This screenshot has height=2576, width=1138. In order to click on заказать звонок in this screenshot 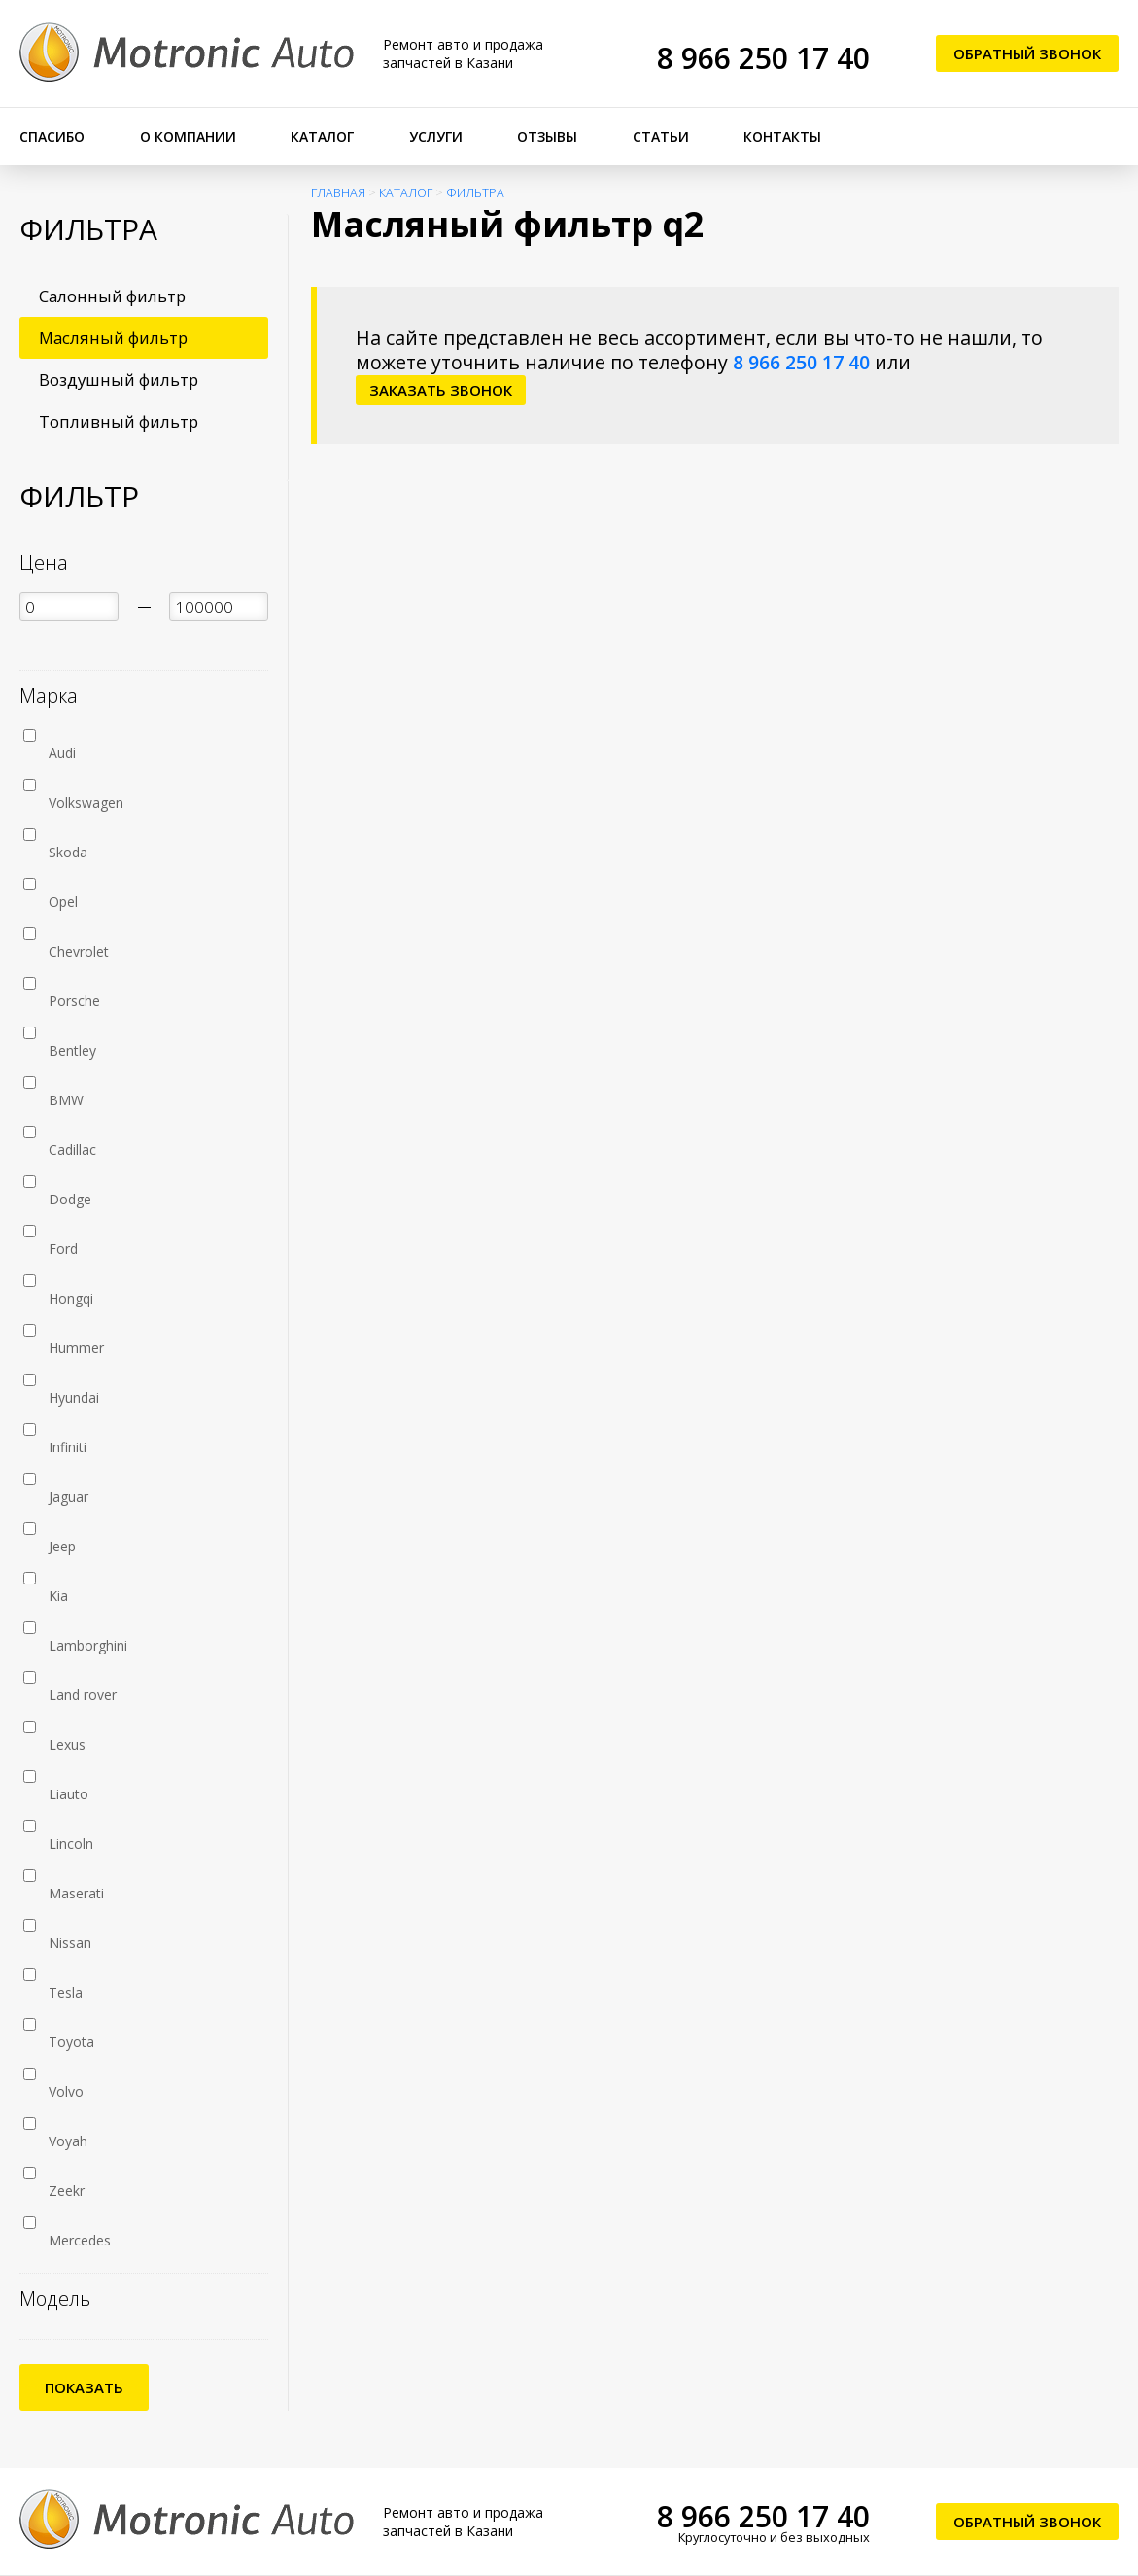, I will do `click(440, 390)`.